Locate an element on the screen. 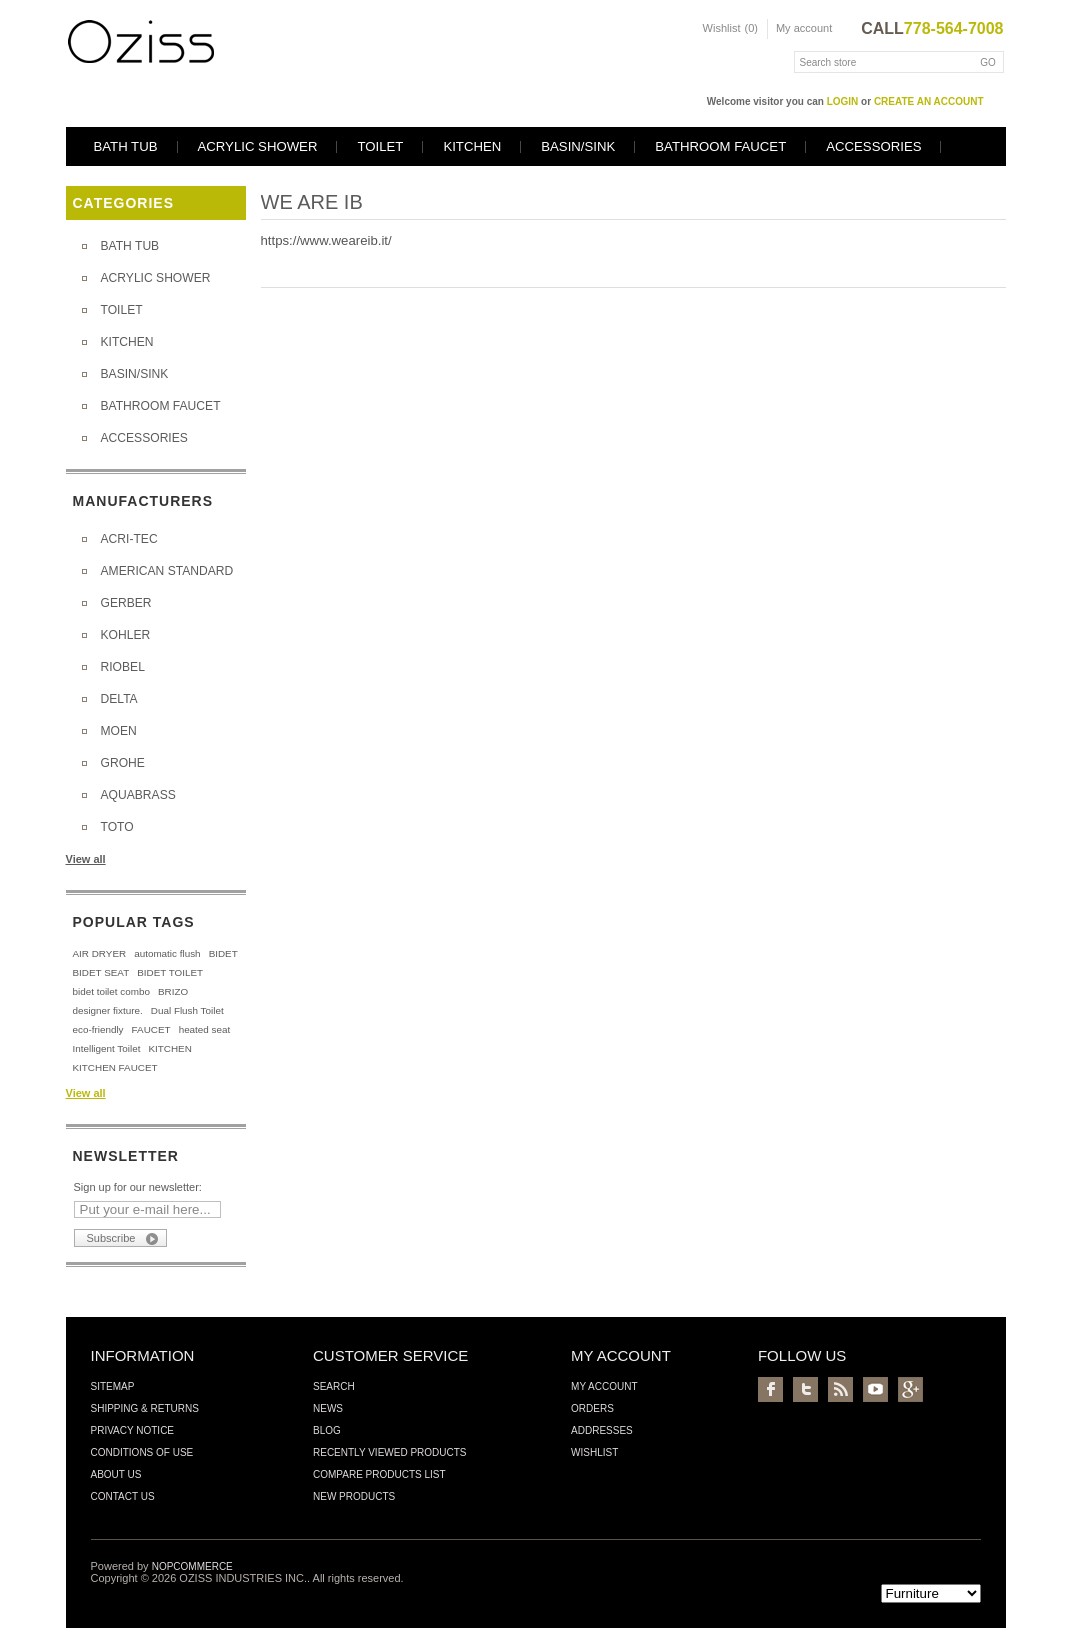  login is located at coordinates (843, 101).